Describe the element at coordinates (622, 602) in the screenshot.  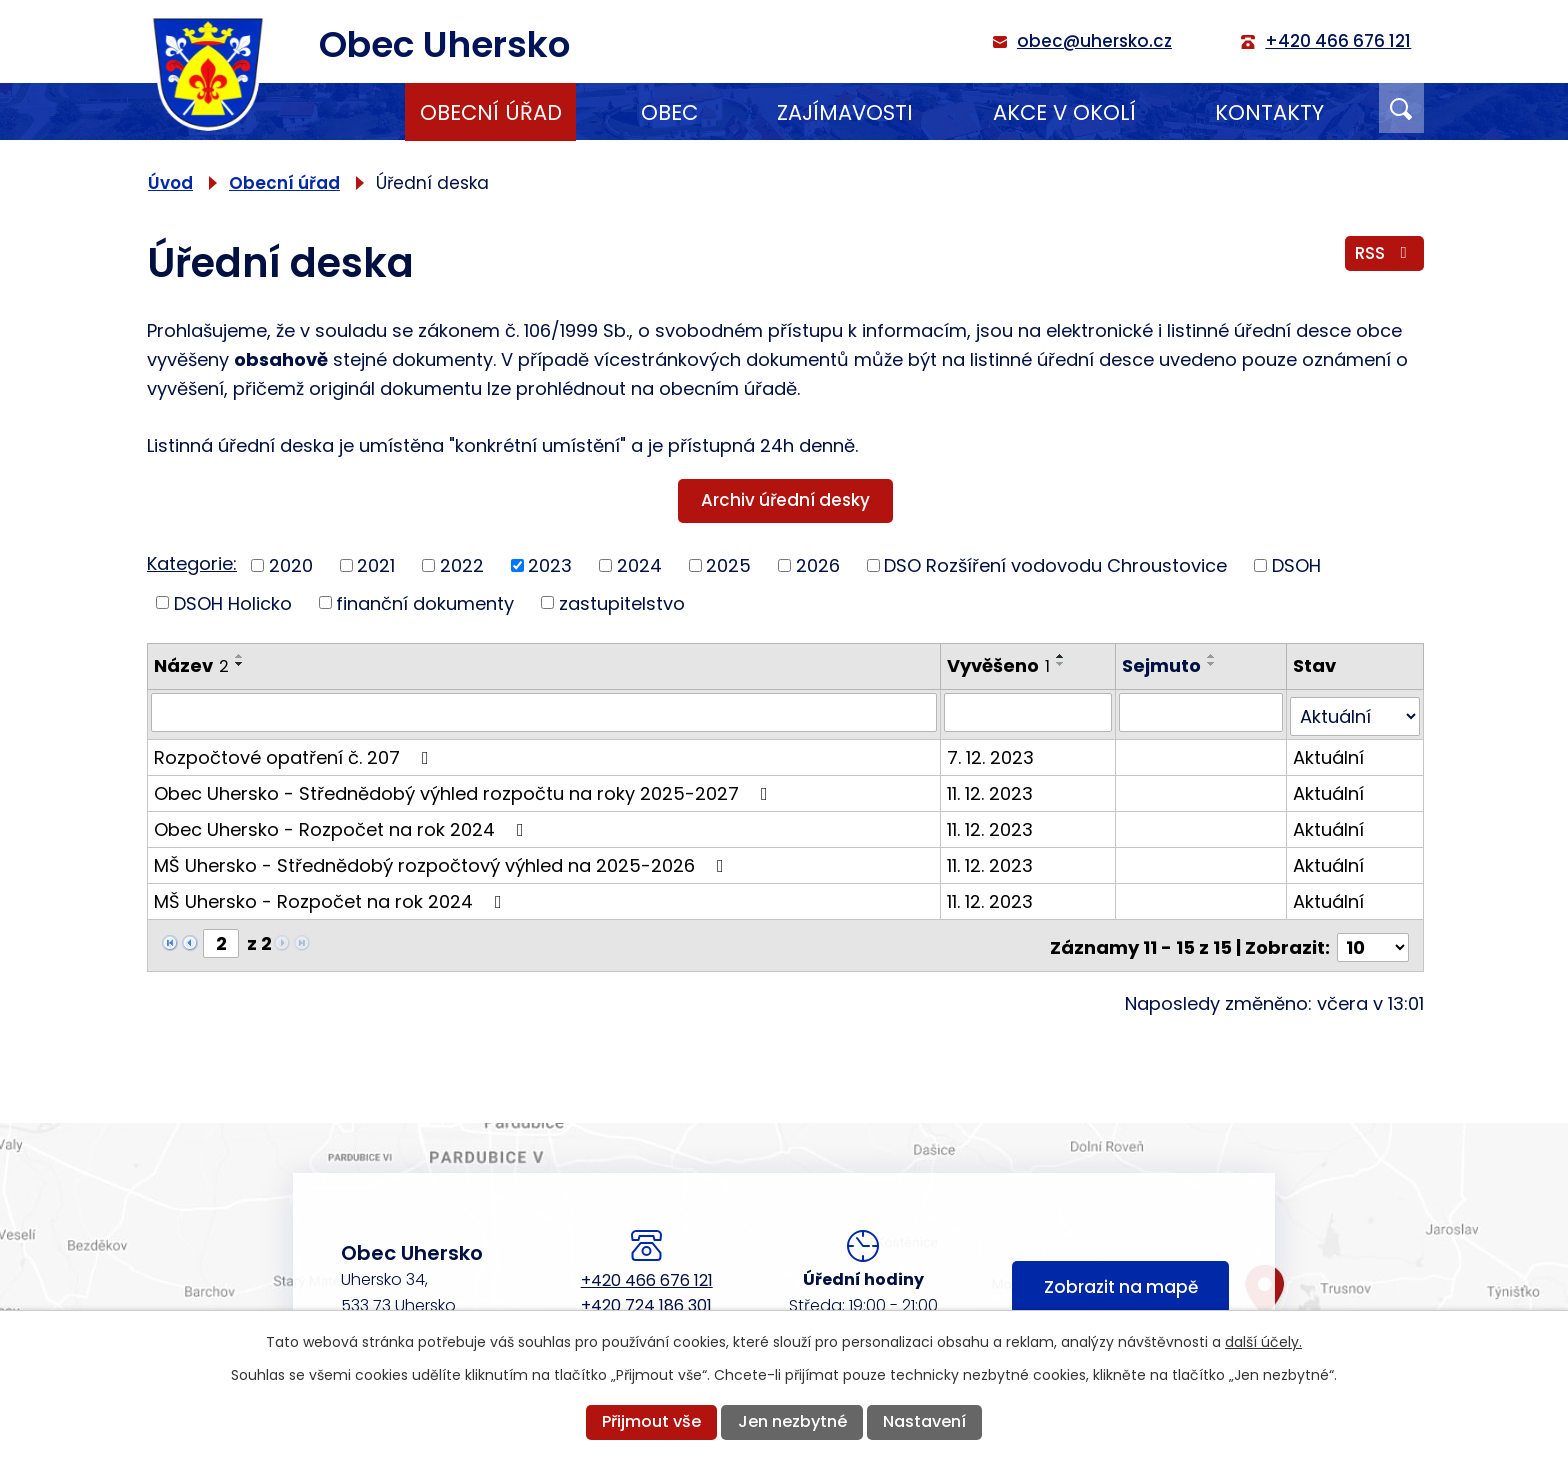
I see `zastupitelstvo` at that location.